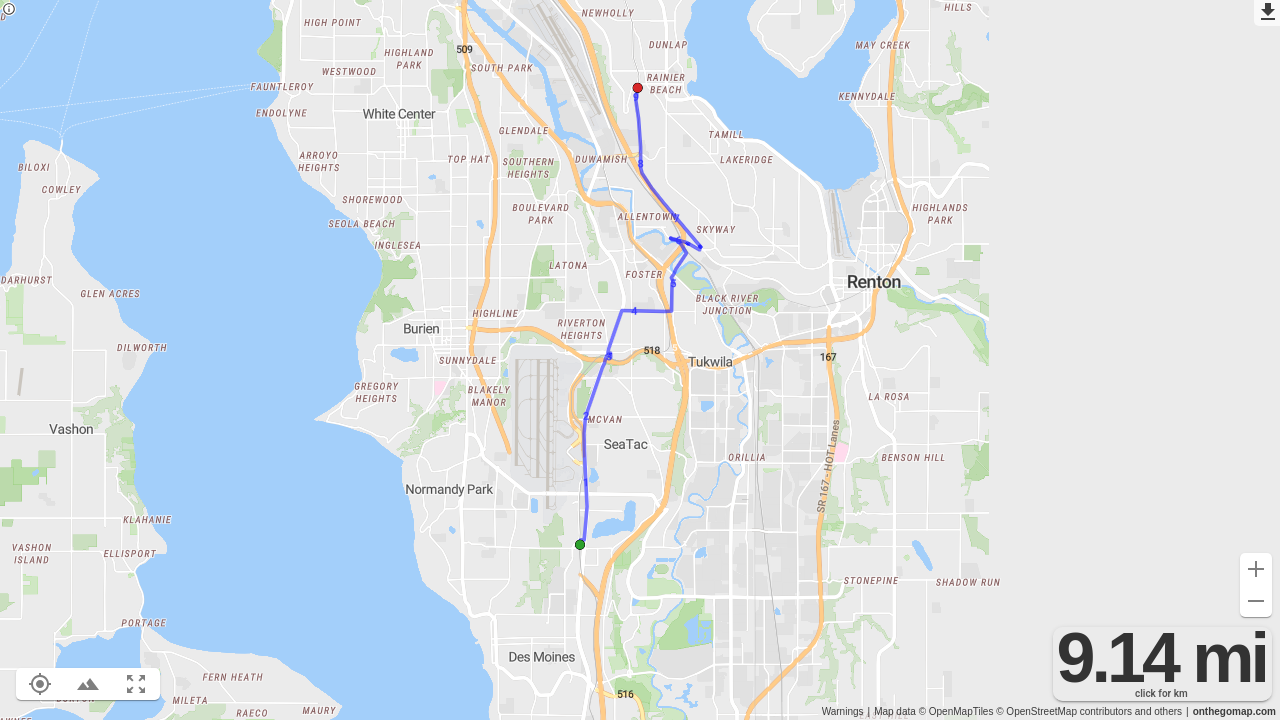 The height and width of the screenshot is (720, 1280). I want to click on © OpenStreetMap contributors, so click(1064, 711).